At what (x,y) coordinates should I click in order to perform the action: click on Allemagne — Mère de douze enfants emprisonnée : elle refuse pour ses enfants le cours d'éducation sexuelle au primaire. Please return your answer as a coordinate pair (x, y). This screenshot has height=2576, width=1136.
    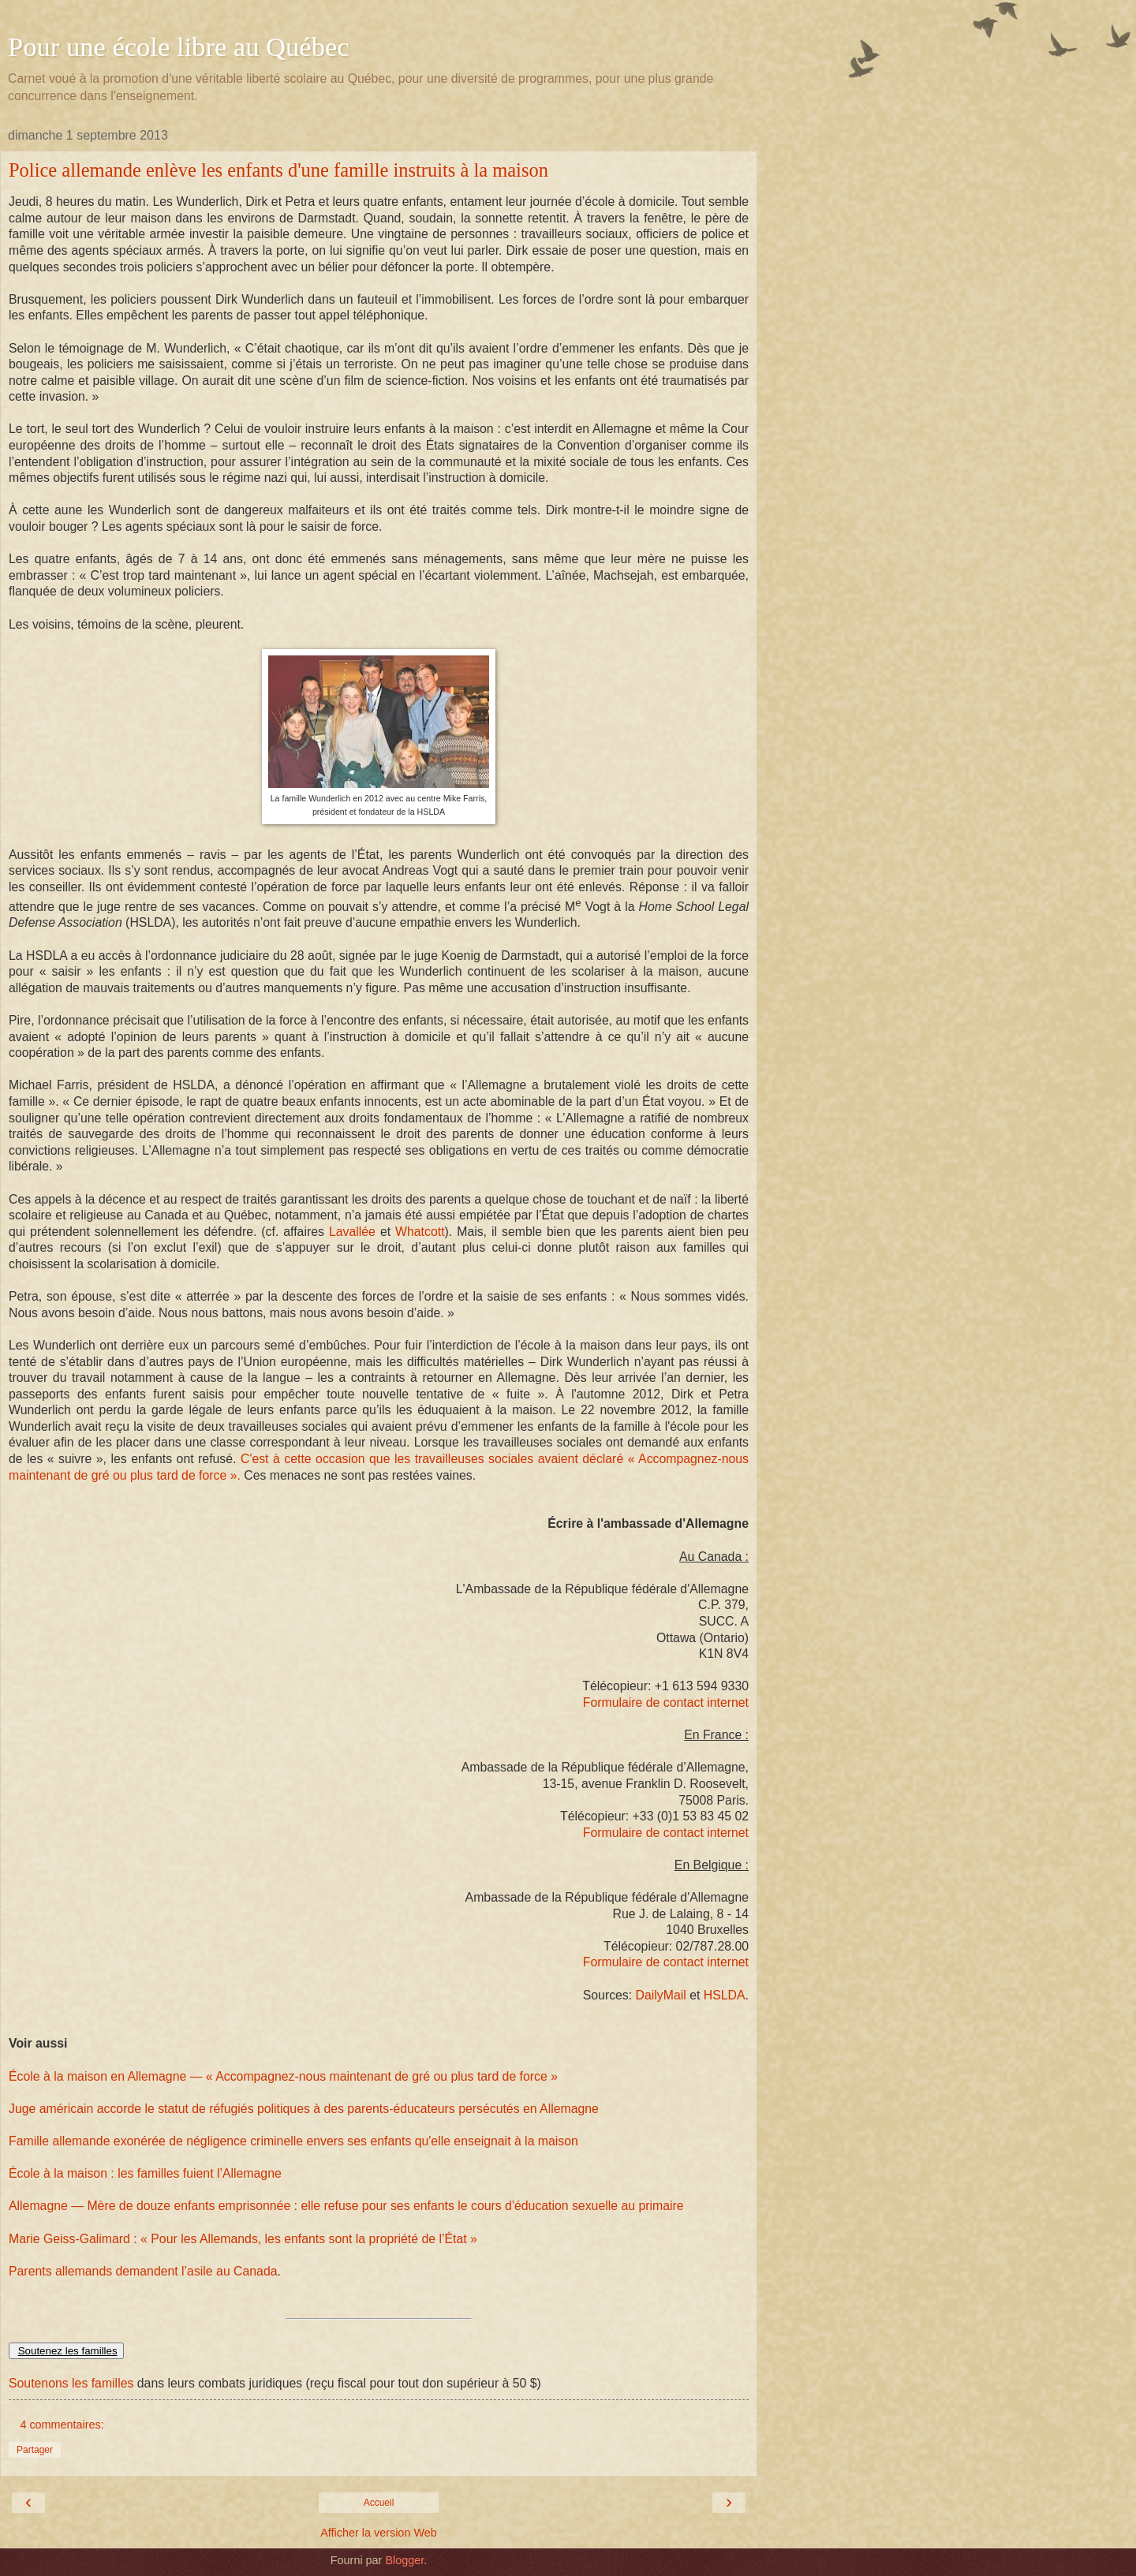
    Looking at the image, I should click on (346, 2205).